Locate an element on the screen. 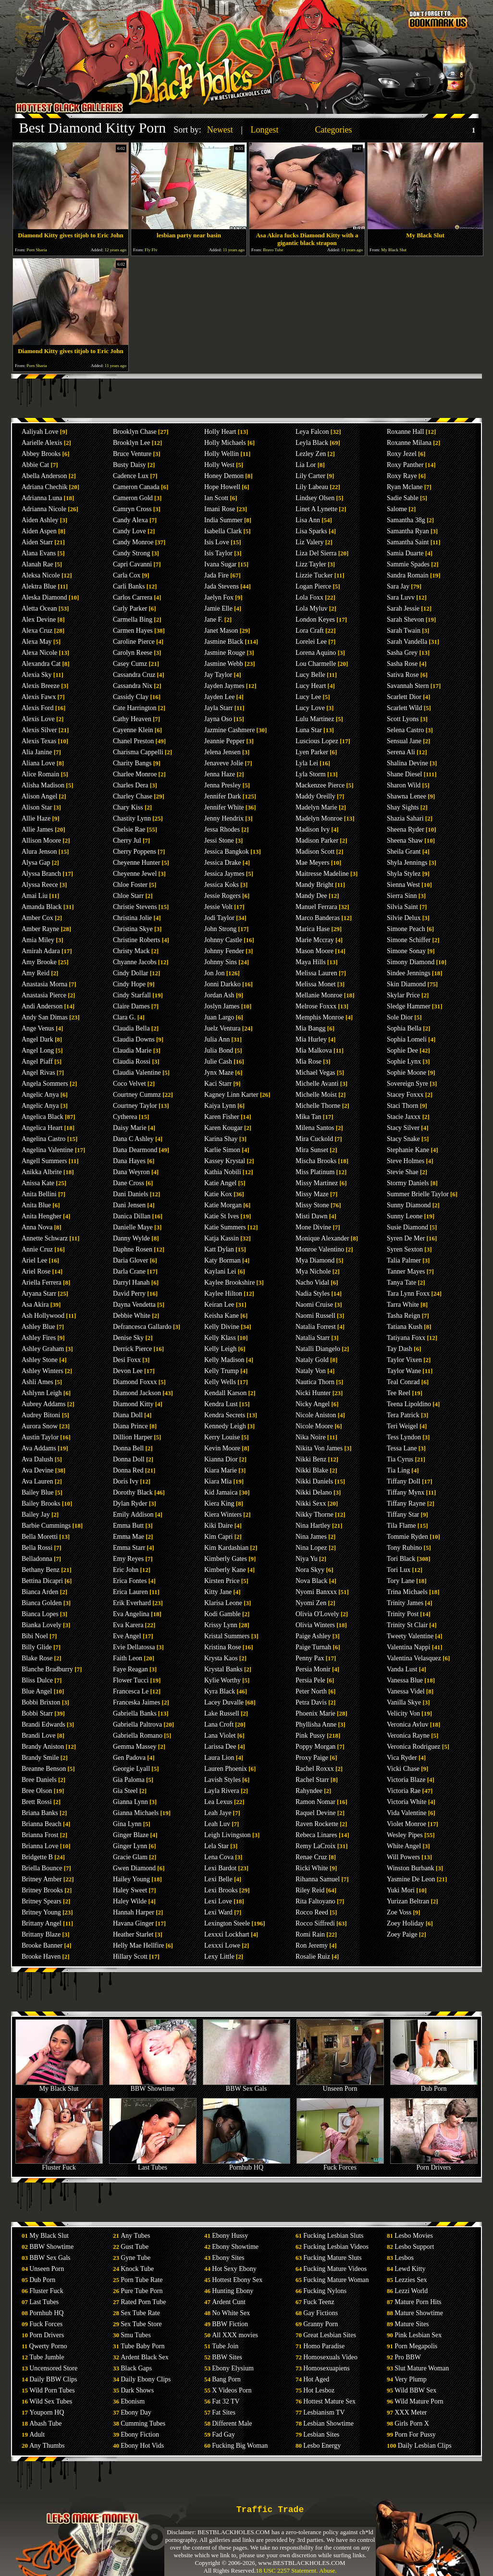 This screenshot has width=493, height=2576. Persia Monir is located at coordinates (313, 1669).